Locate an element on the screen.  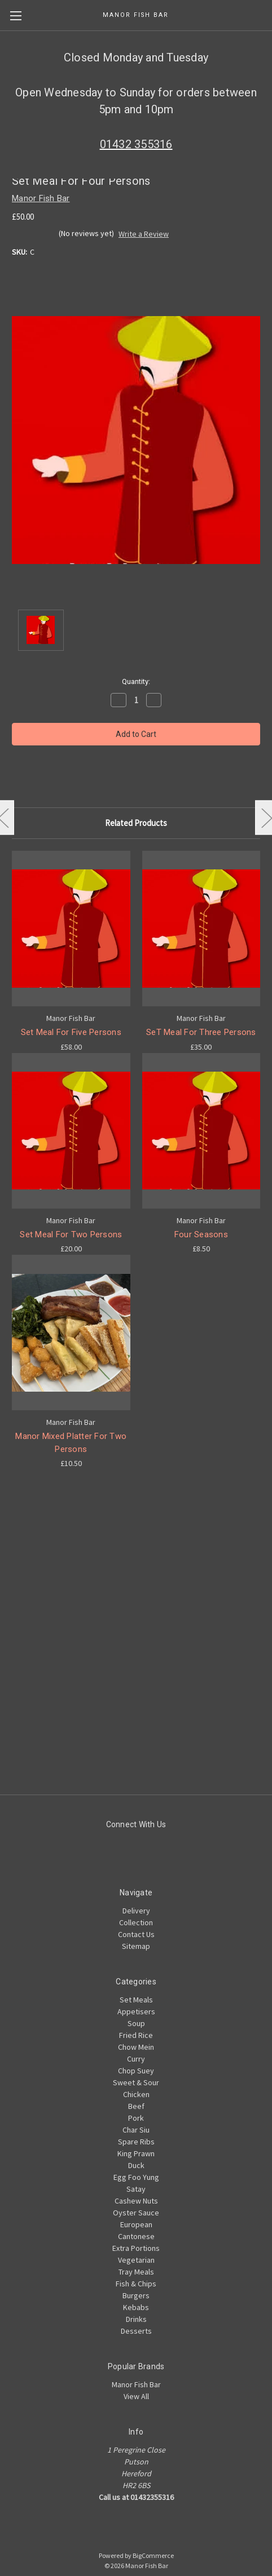
Sitemap is located at coordinates (136, 1946).